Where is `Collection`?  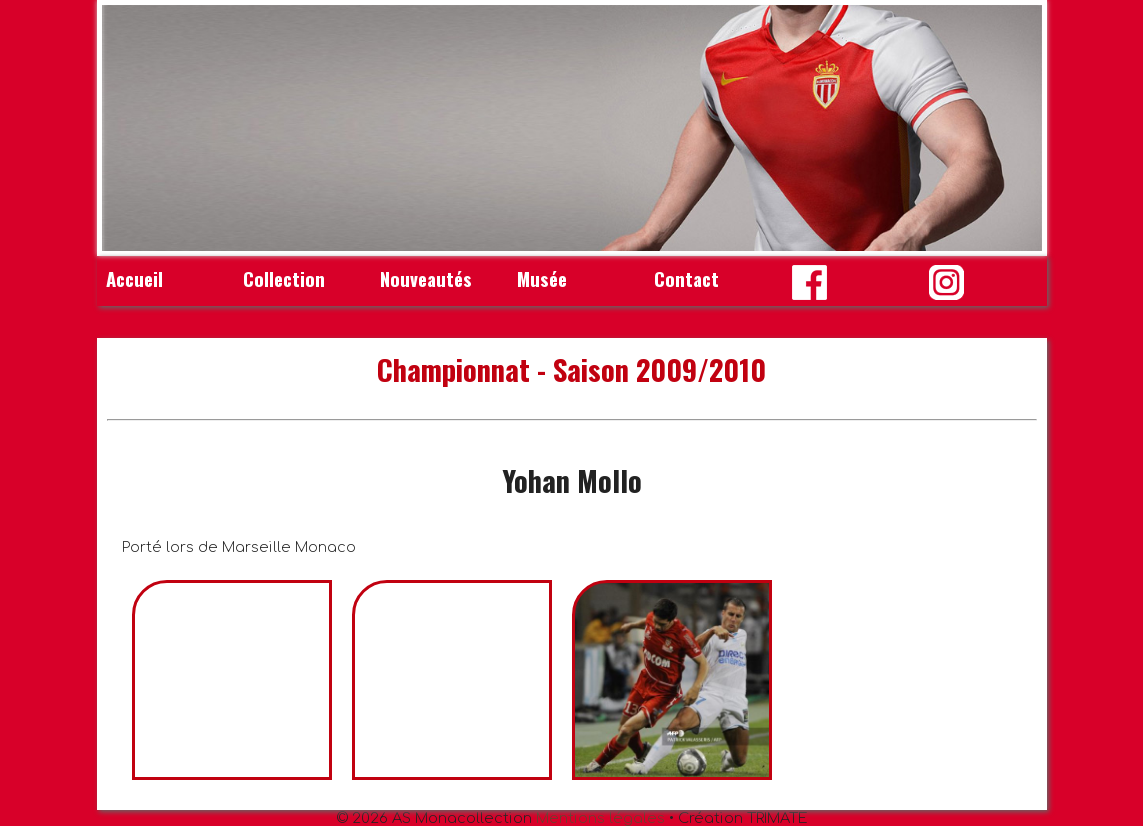 Collection is located at coordinates (284, 278).